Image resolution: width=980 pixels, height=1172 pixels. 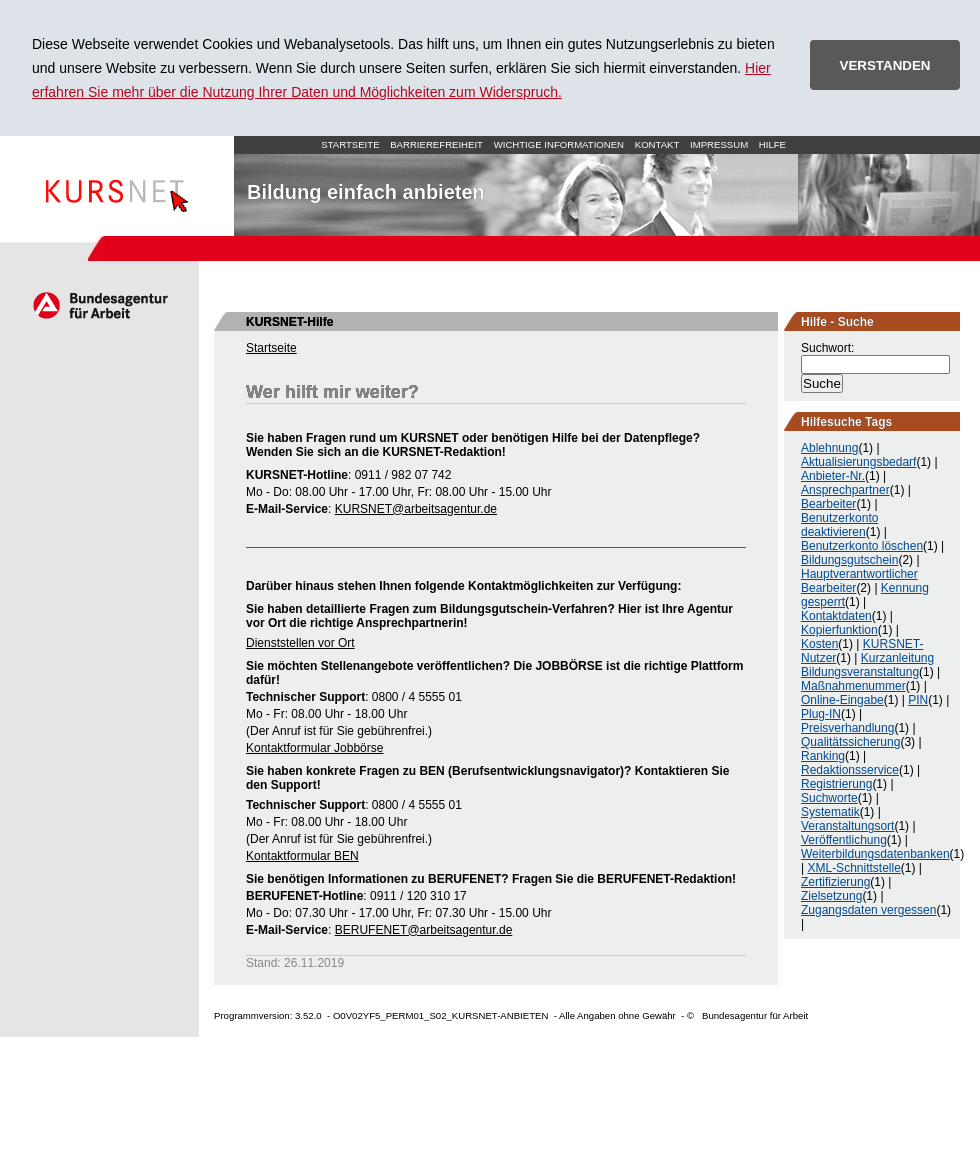 I want to click on PIN, so click(x=918, y=700).